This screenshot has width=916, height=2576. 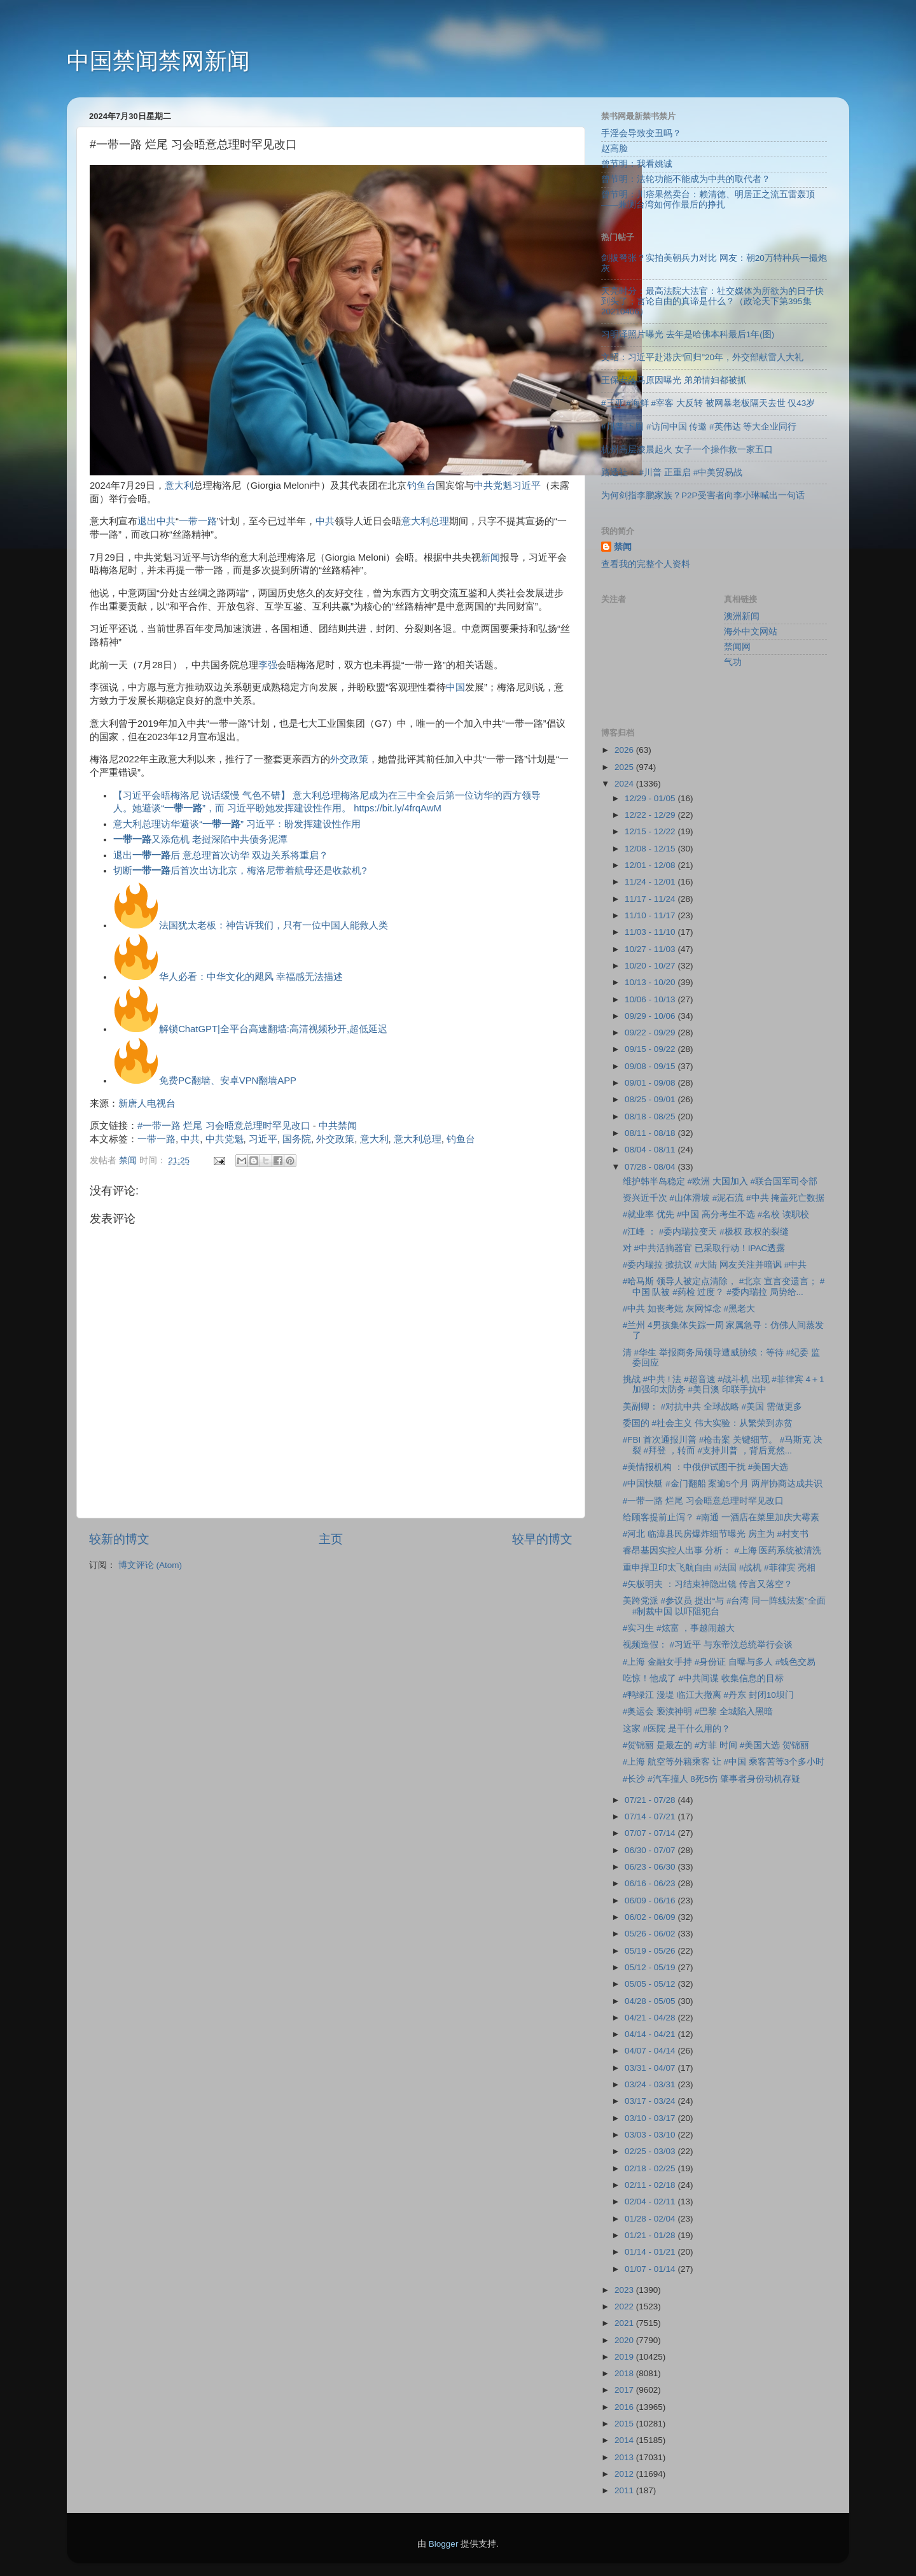 I want to click on #上海 金融女手持 #身份证 自曝与多人 #钱色交易, so click(x=719, y=1662).